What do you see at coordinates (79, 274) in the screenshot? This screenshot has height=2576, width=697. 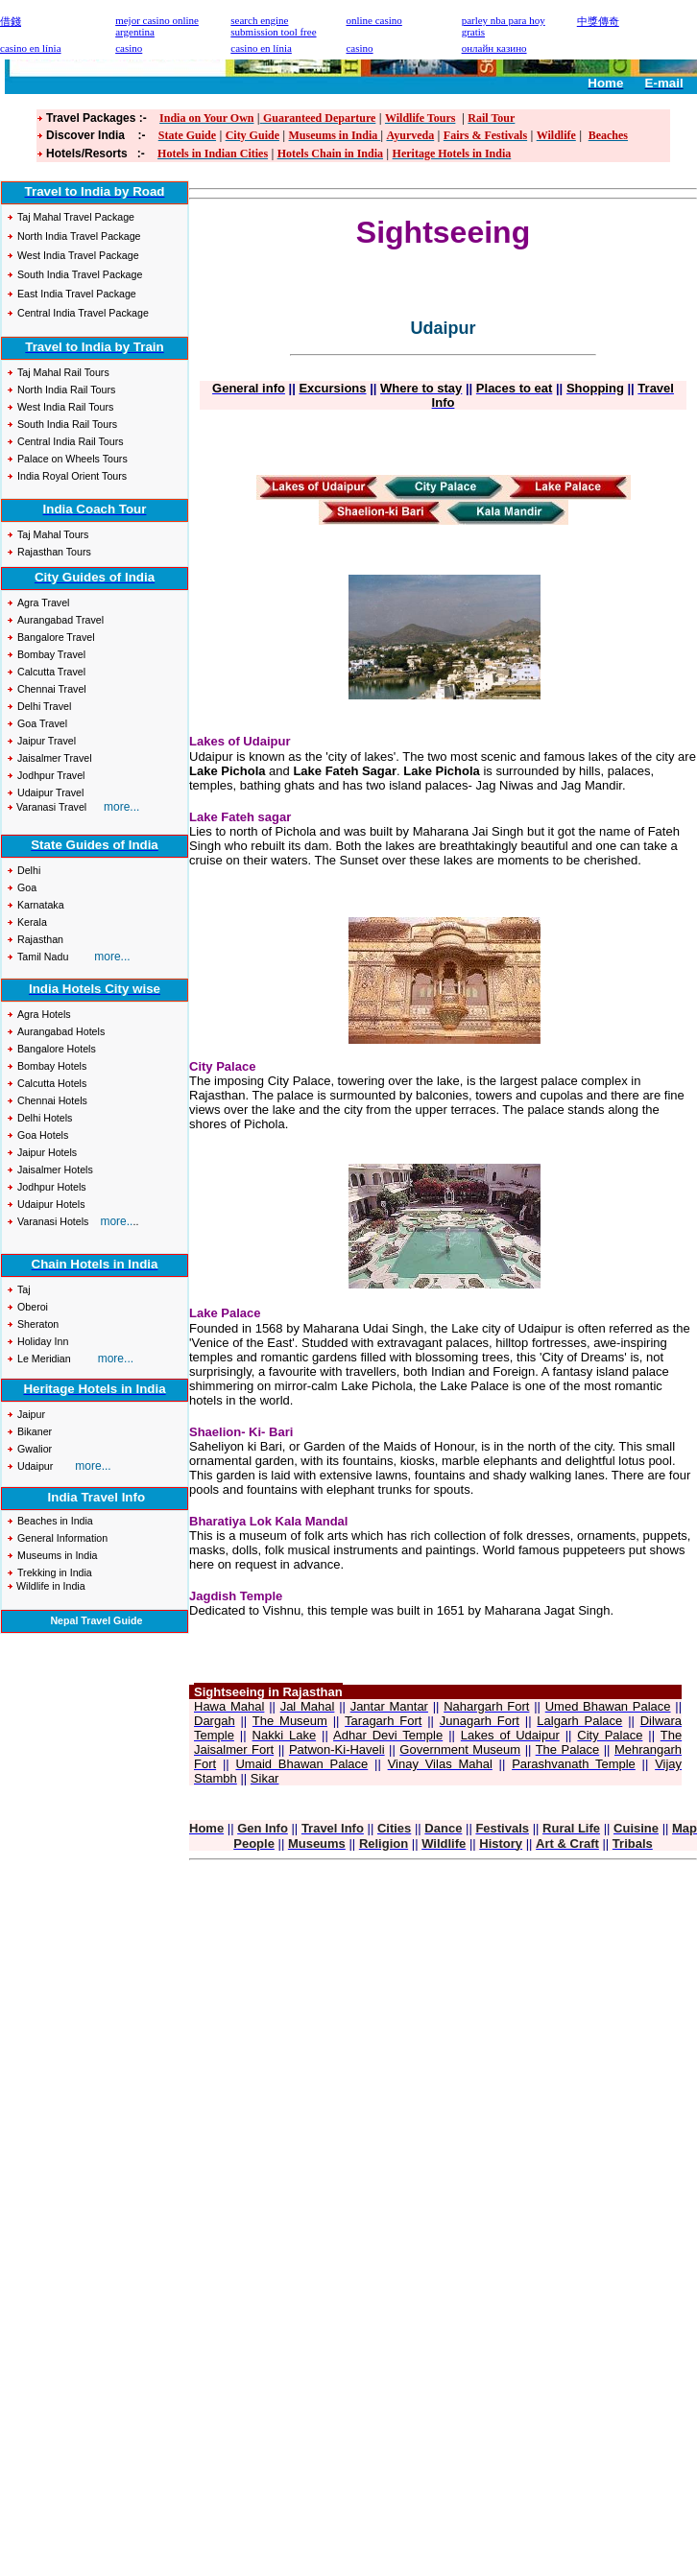 I see `South India Travel Package` at bounding box center [79, 274].